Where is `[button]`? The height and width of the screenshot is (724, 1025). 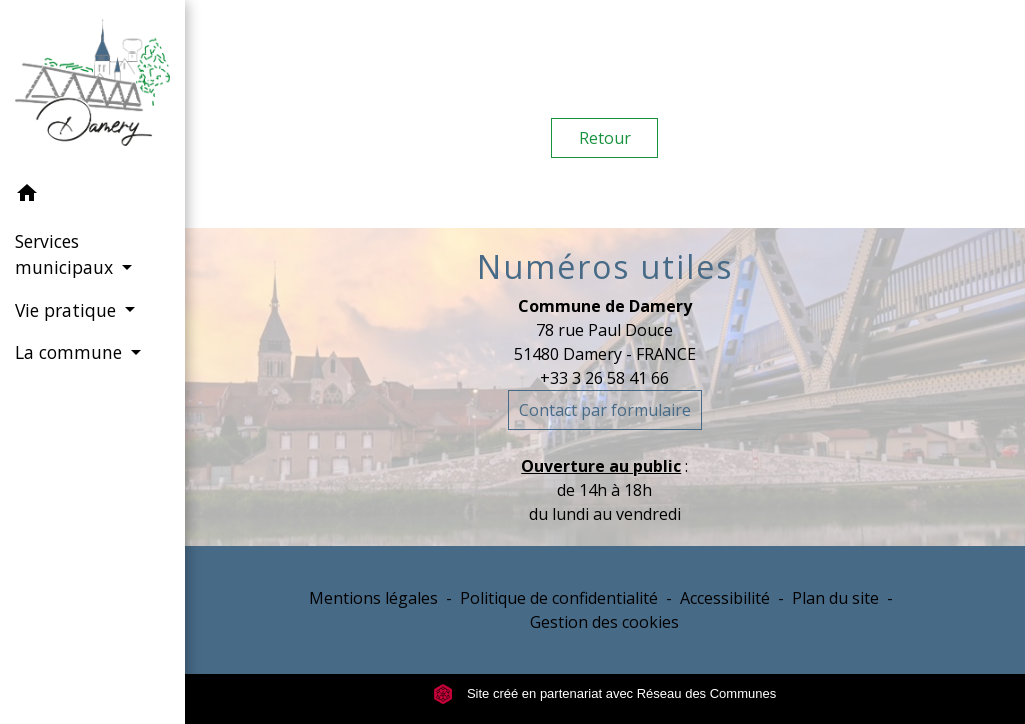 [button] is located at coordinates (92, 196).